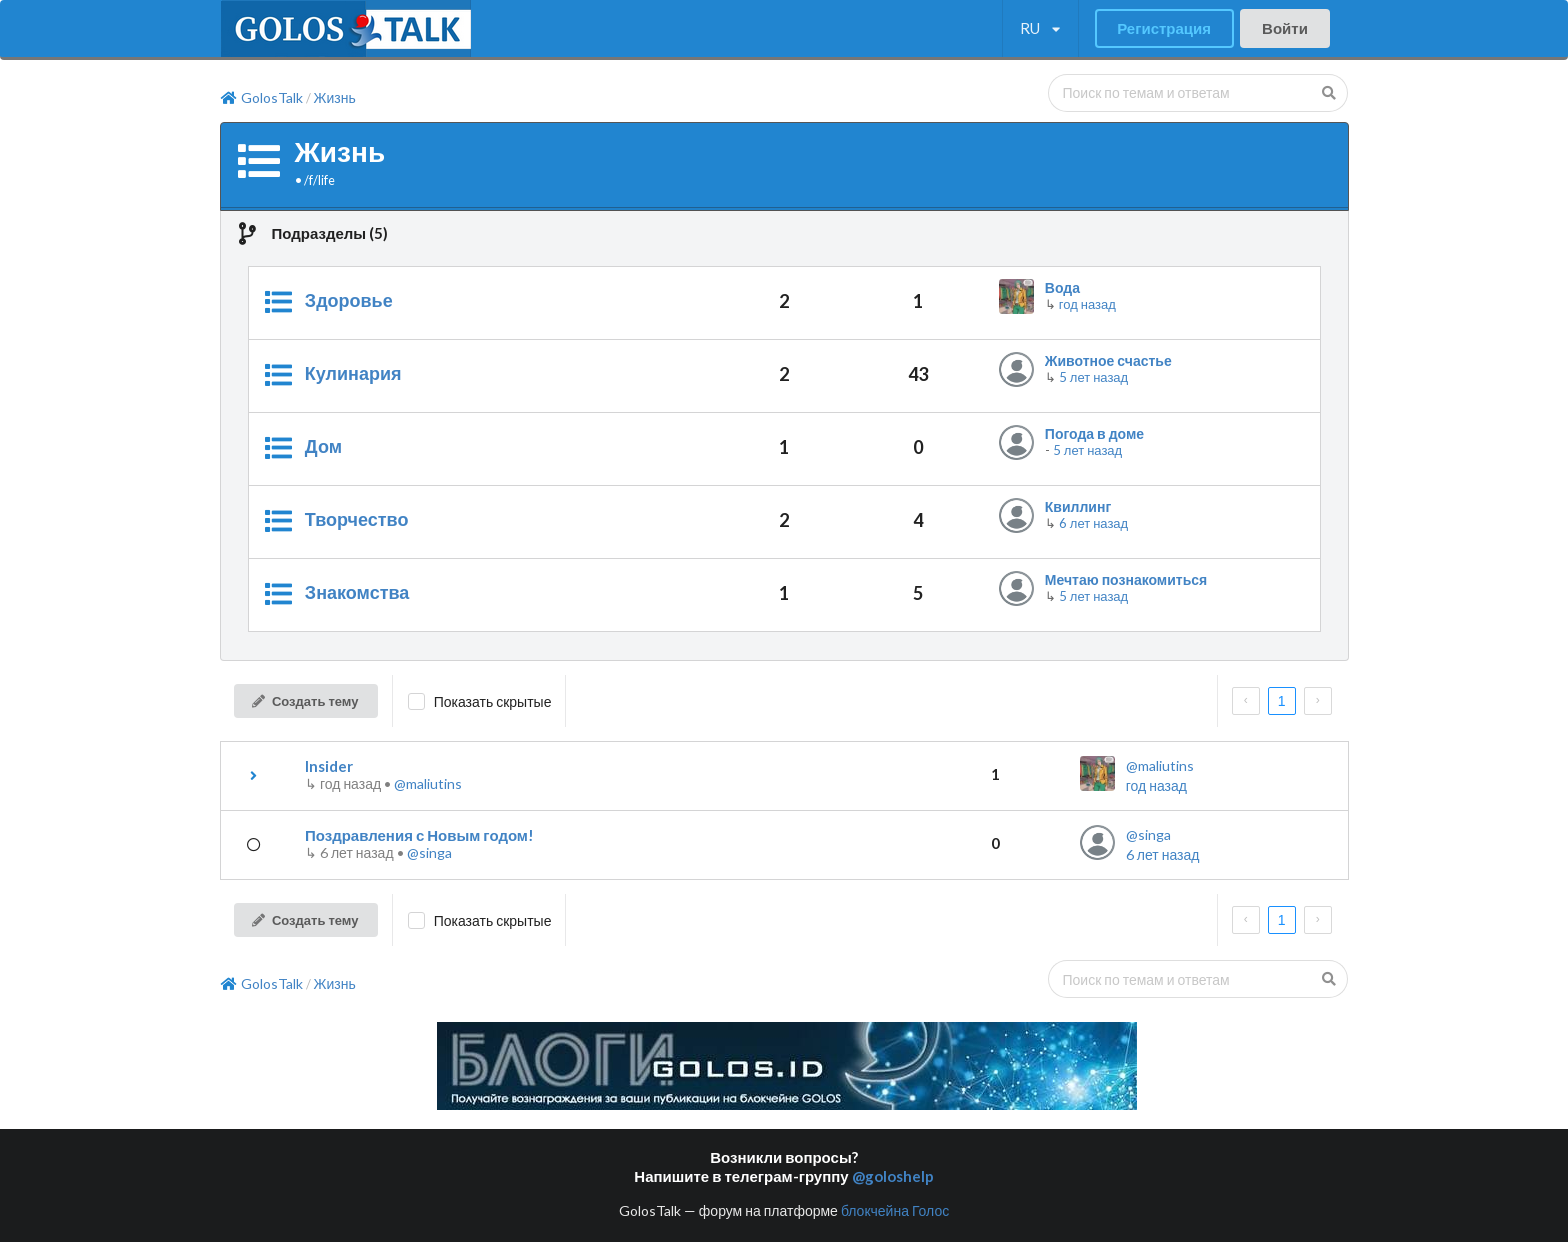 This screenshot has height=1242, width=1568. What do you see at coordinates (329, 766) in the screenshot?
I see `Insider` at bounding box center [329, 766].